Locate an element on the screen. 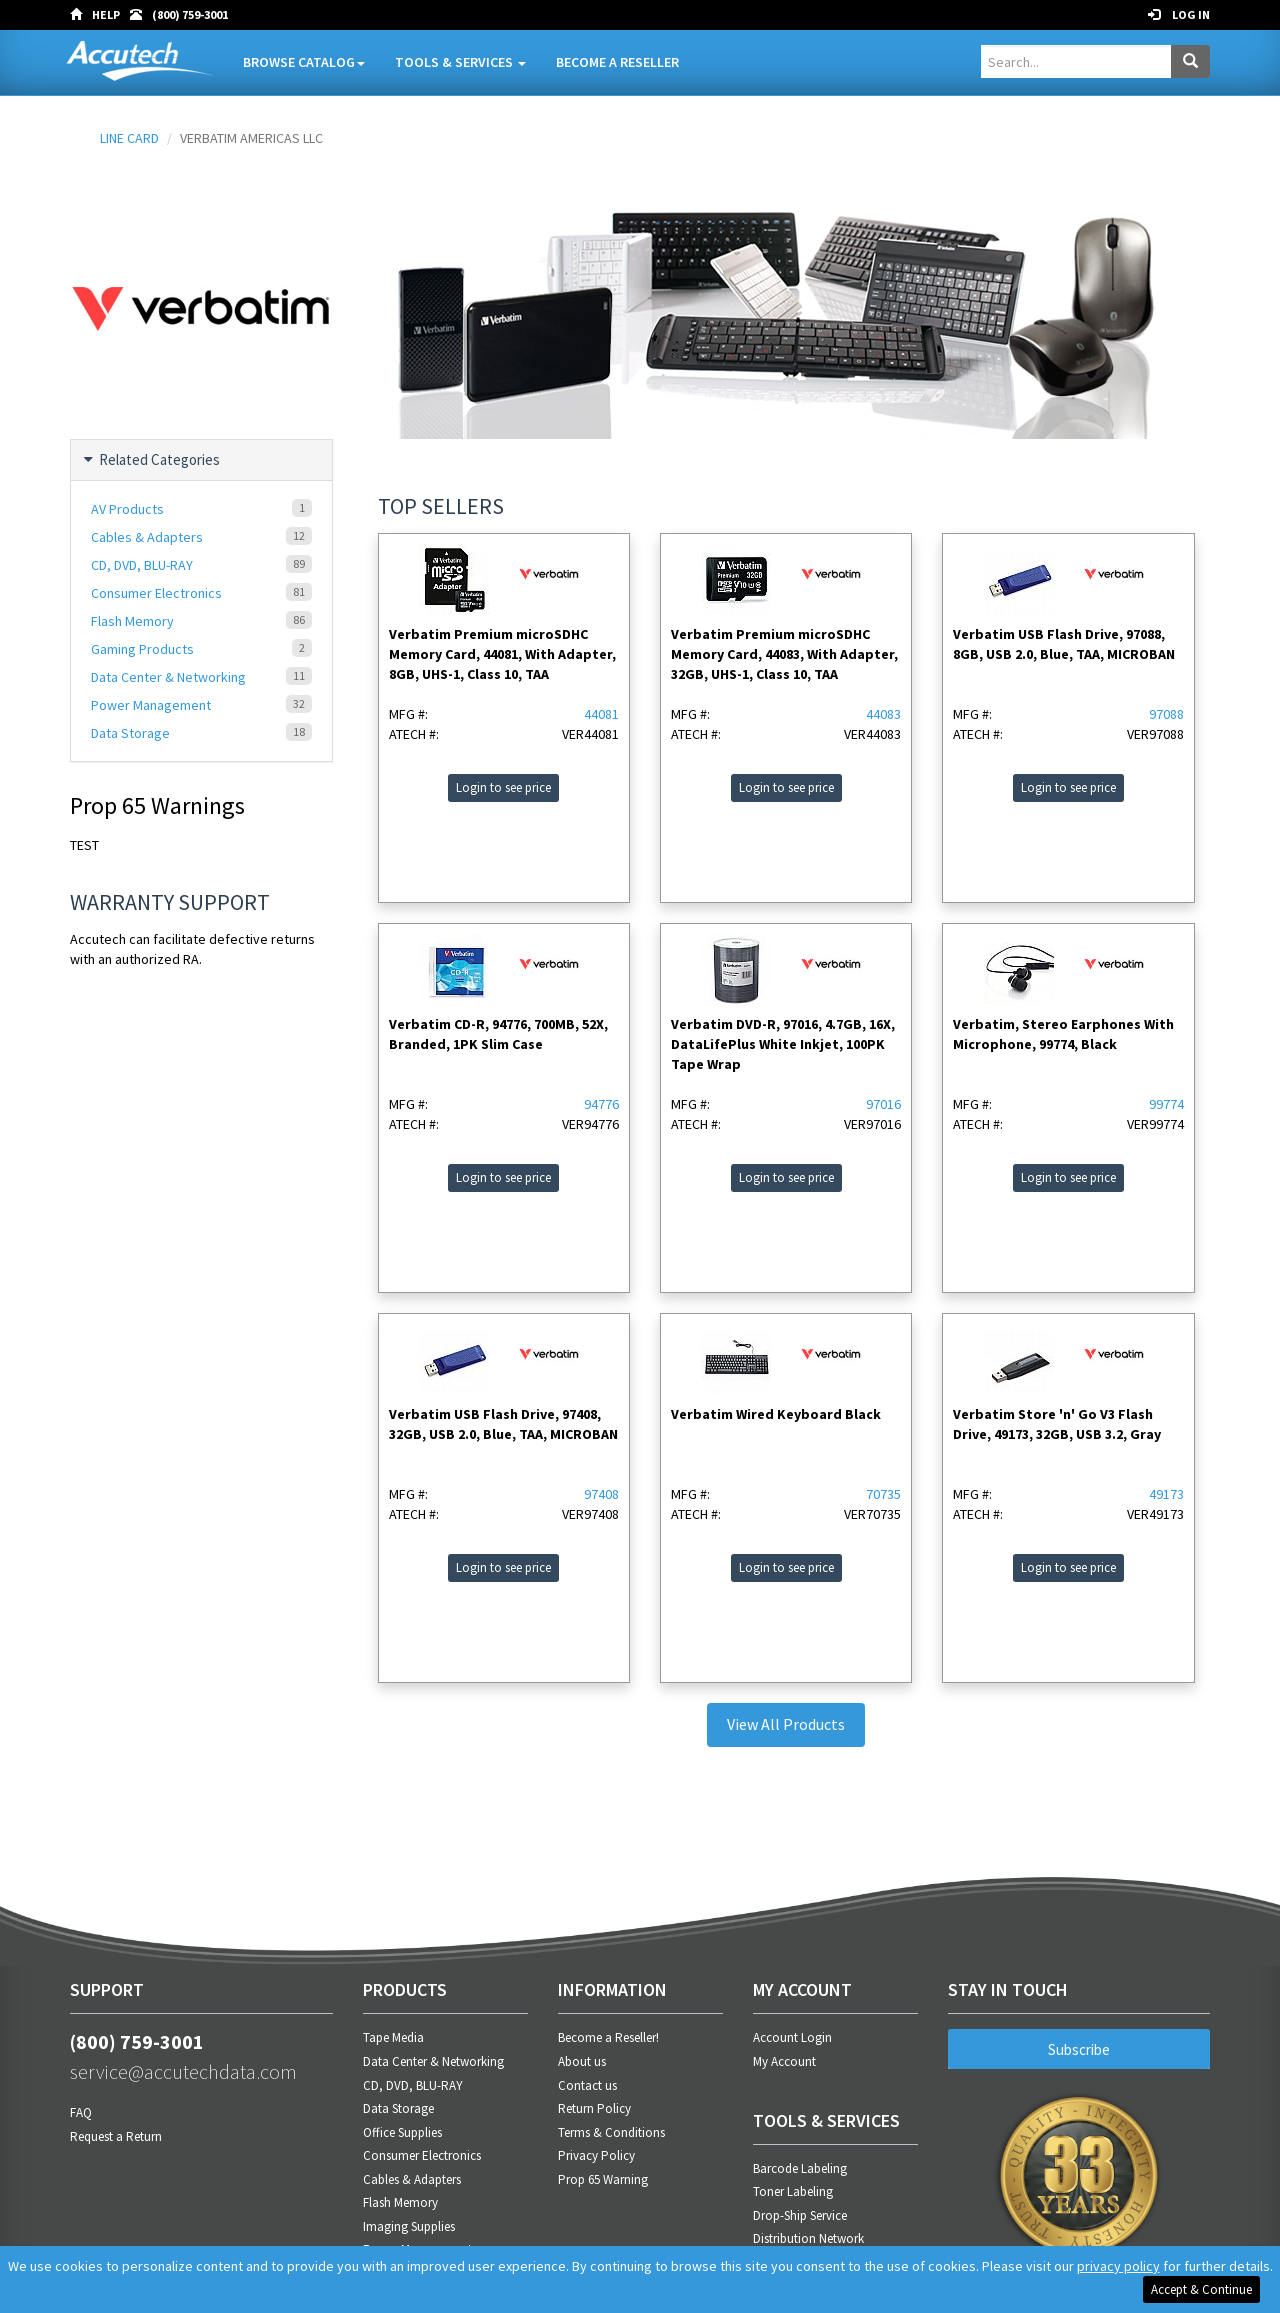  49173 is located at coordinates (1166, 1494).